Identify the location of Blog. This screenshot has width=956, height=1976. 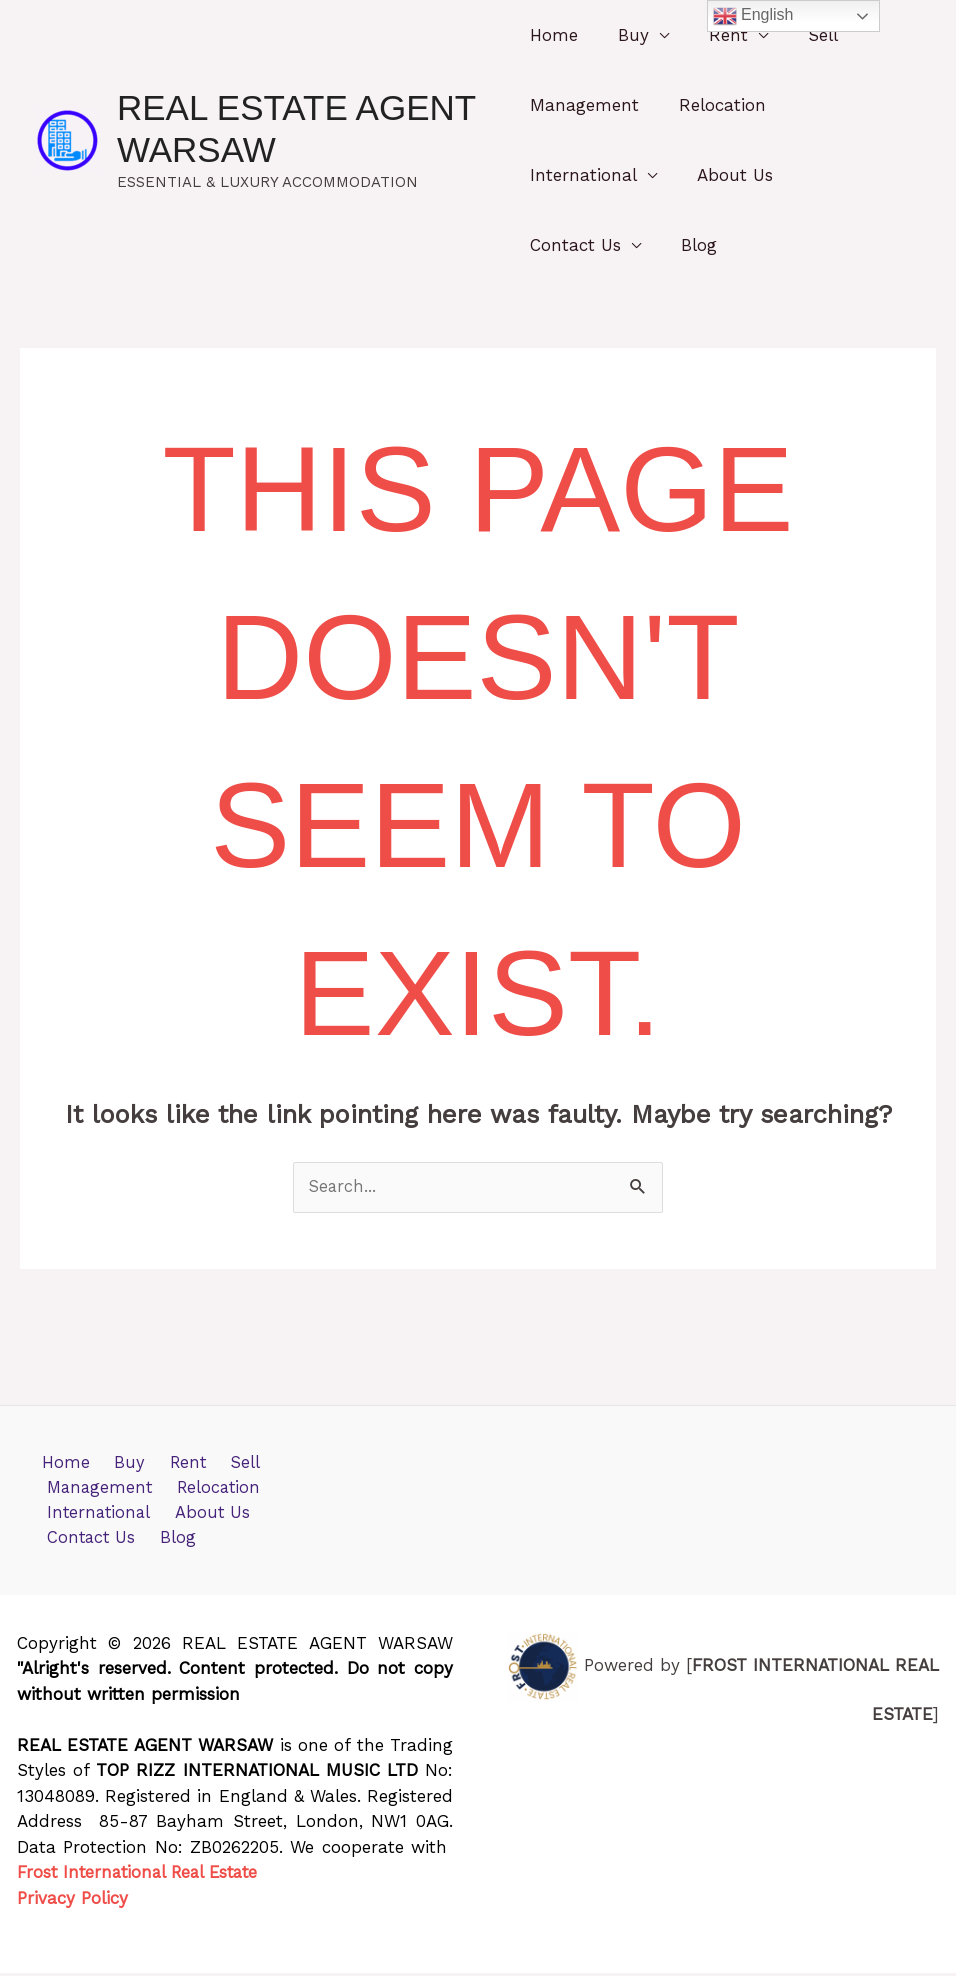
(693, 245).